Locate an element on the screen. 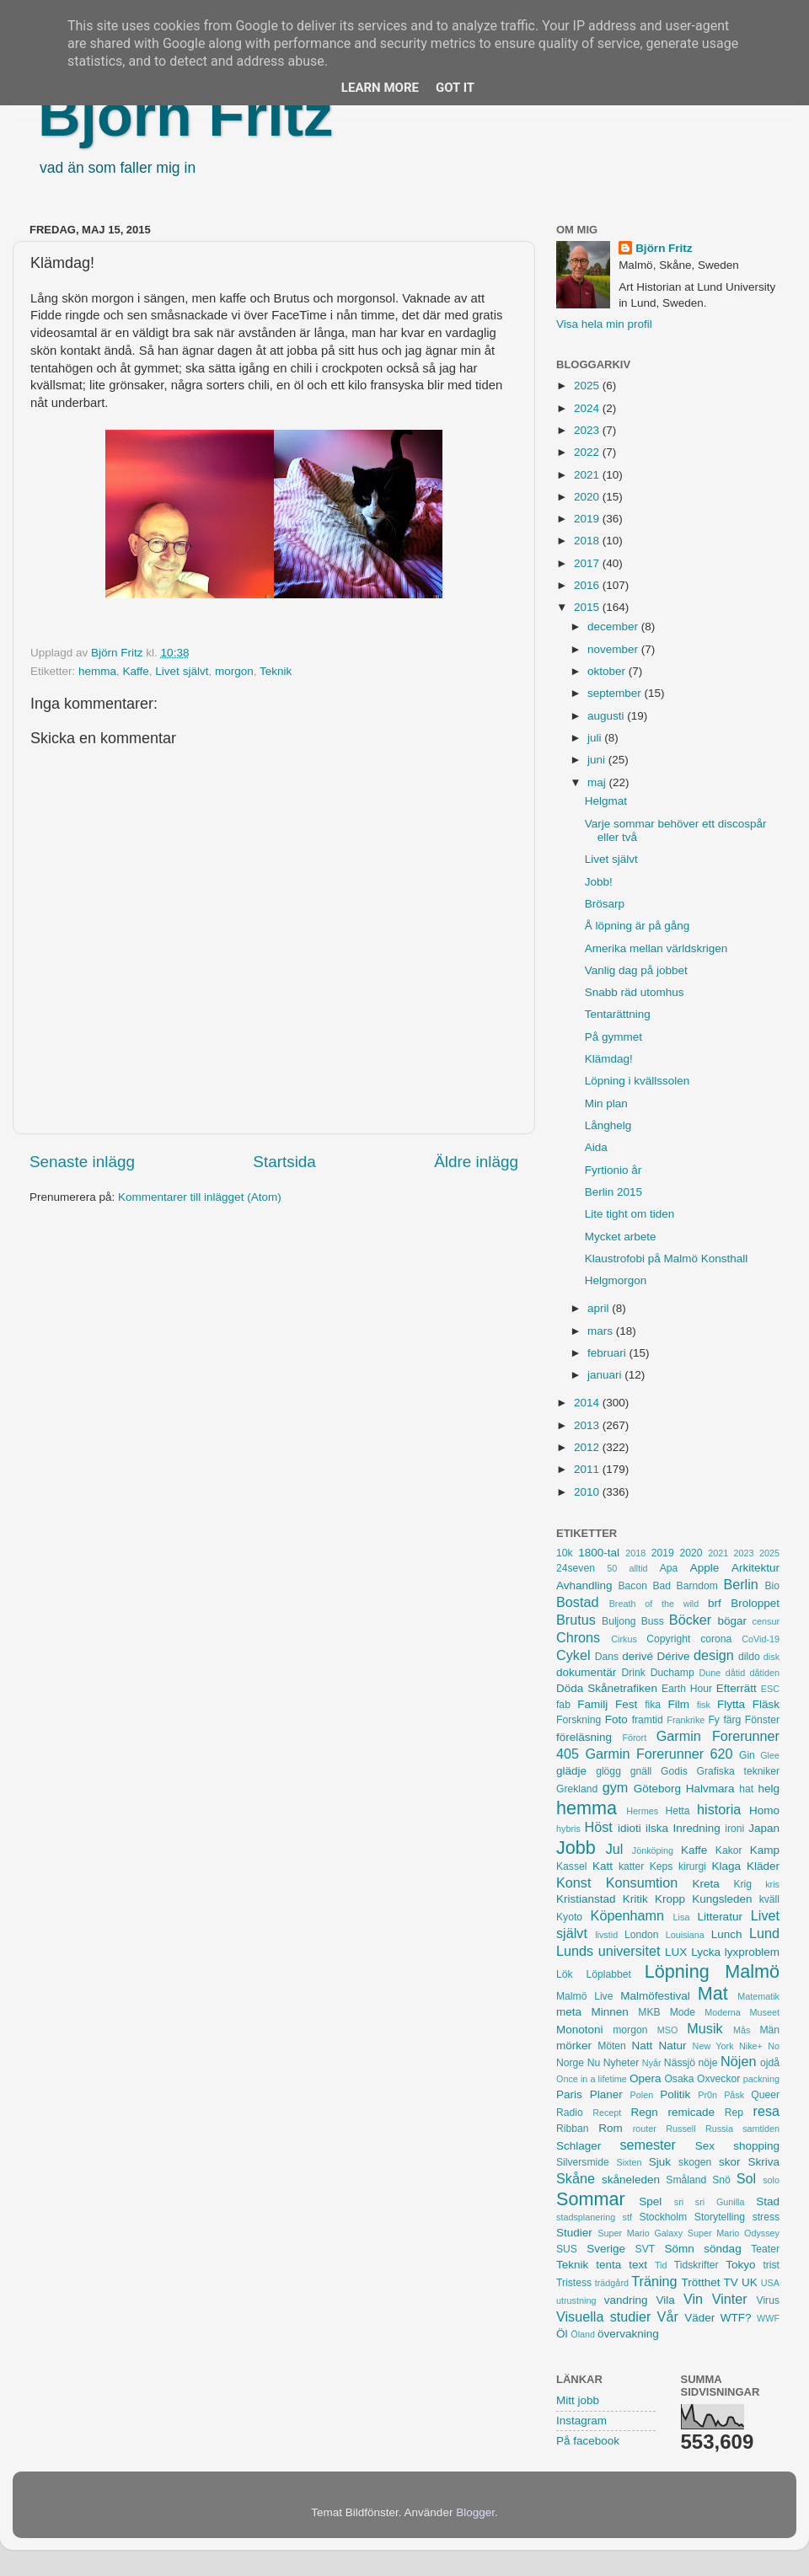 The width and height of the screenshot is (809, 2576). Rom is located at coordinates (610, 2128).